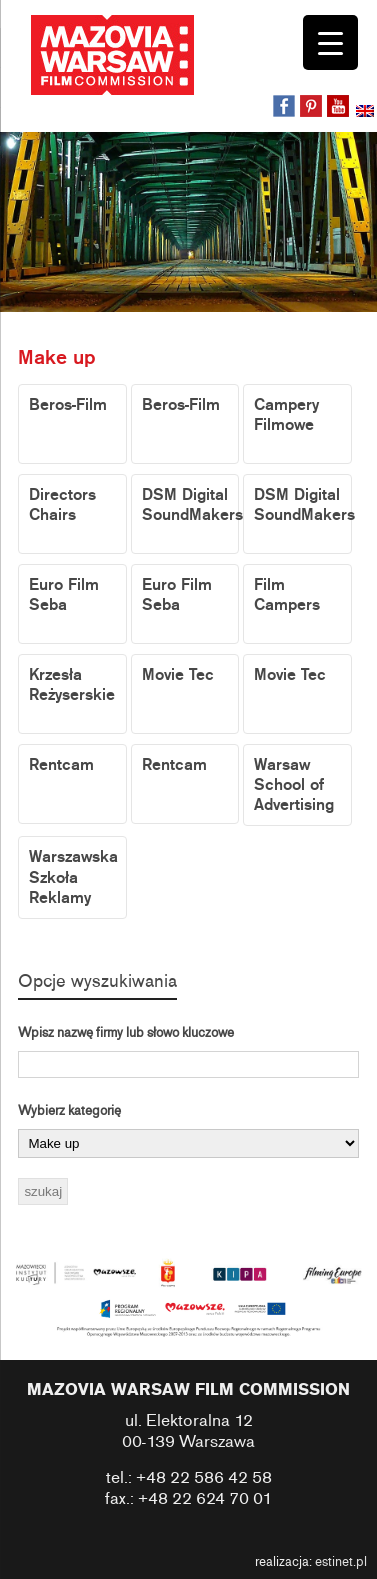 The height and width of the screenshot is (1579, 377). What do you see at coordinates (178, 675) in the screenshot?
I see `Movie Tec` at bounding box center [178, 675].